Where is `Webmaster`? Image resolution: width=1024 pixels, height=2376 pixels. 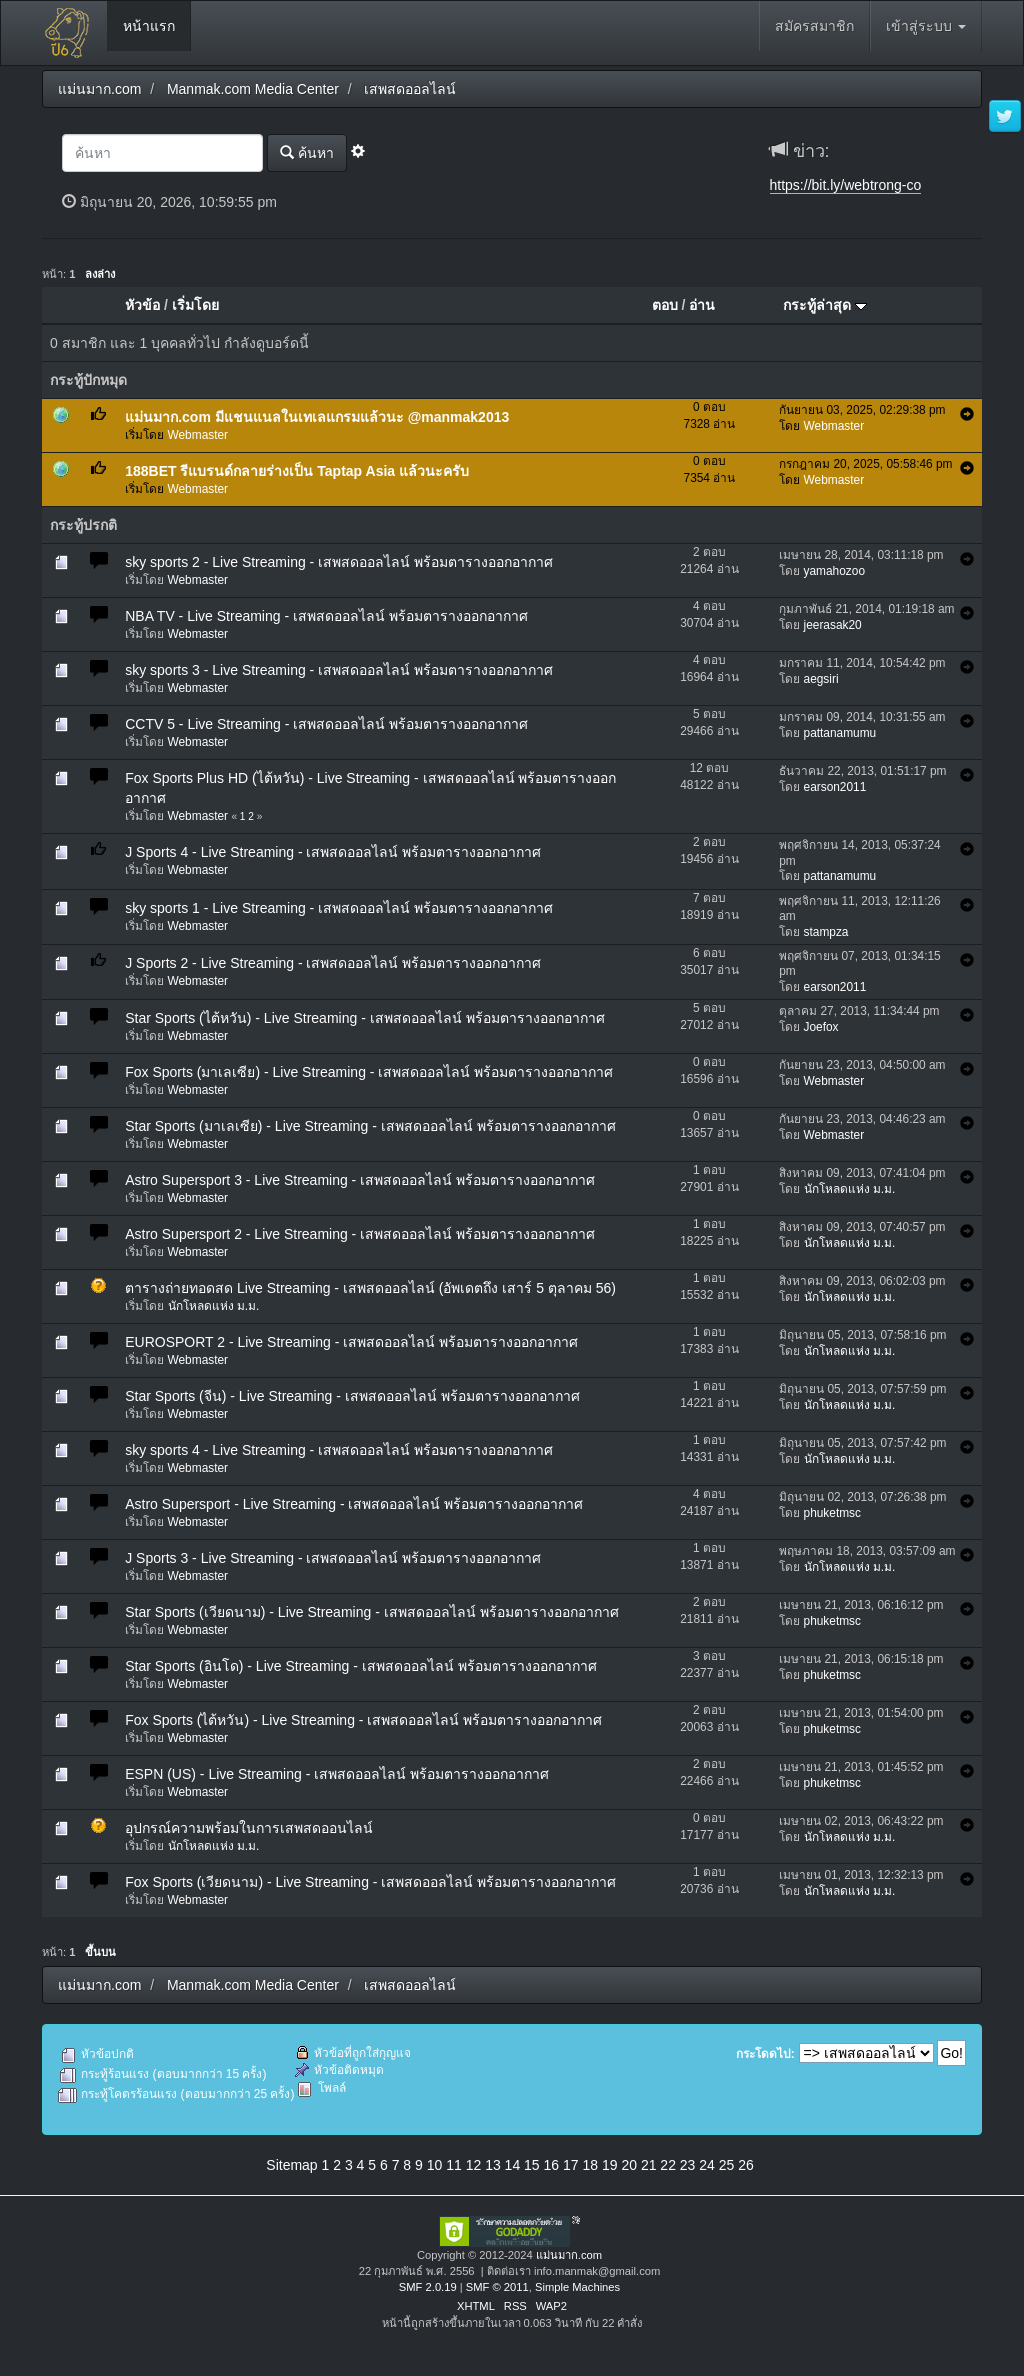
Webmaster is located at coordinates (198, 435).